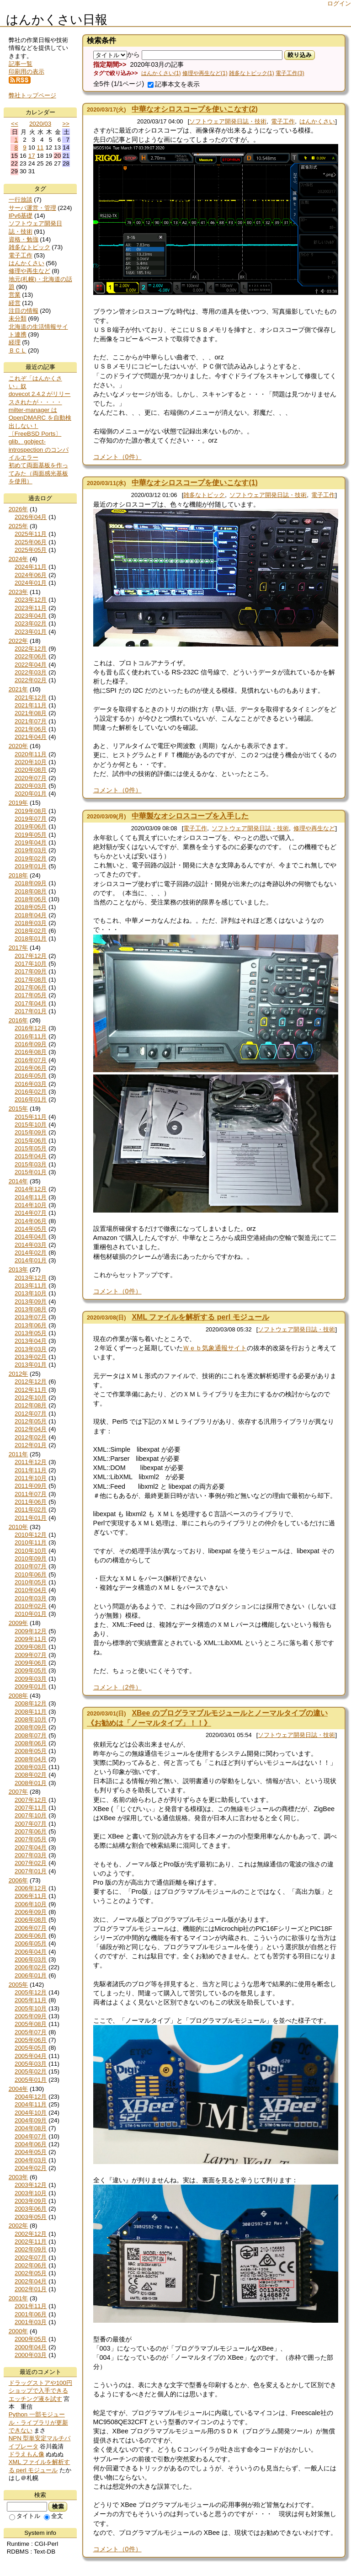 The image size is (351, 2576). What do you see at coordinates (31, 1943) in the screenshot?
I see `2006年05月` at bounding box center [31, 1943].